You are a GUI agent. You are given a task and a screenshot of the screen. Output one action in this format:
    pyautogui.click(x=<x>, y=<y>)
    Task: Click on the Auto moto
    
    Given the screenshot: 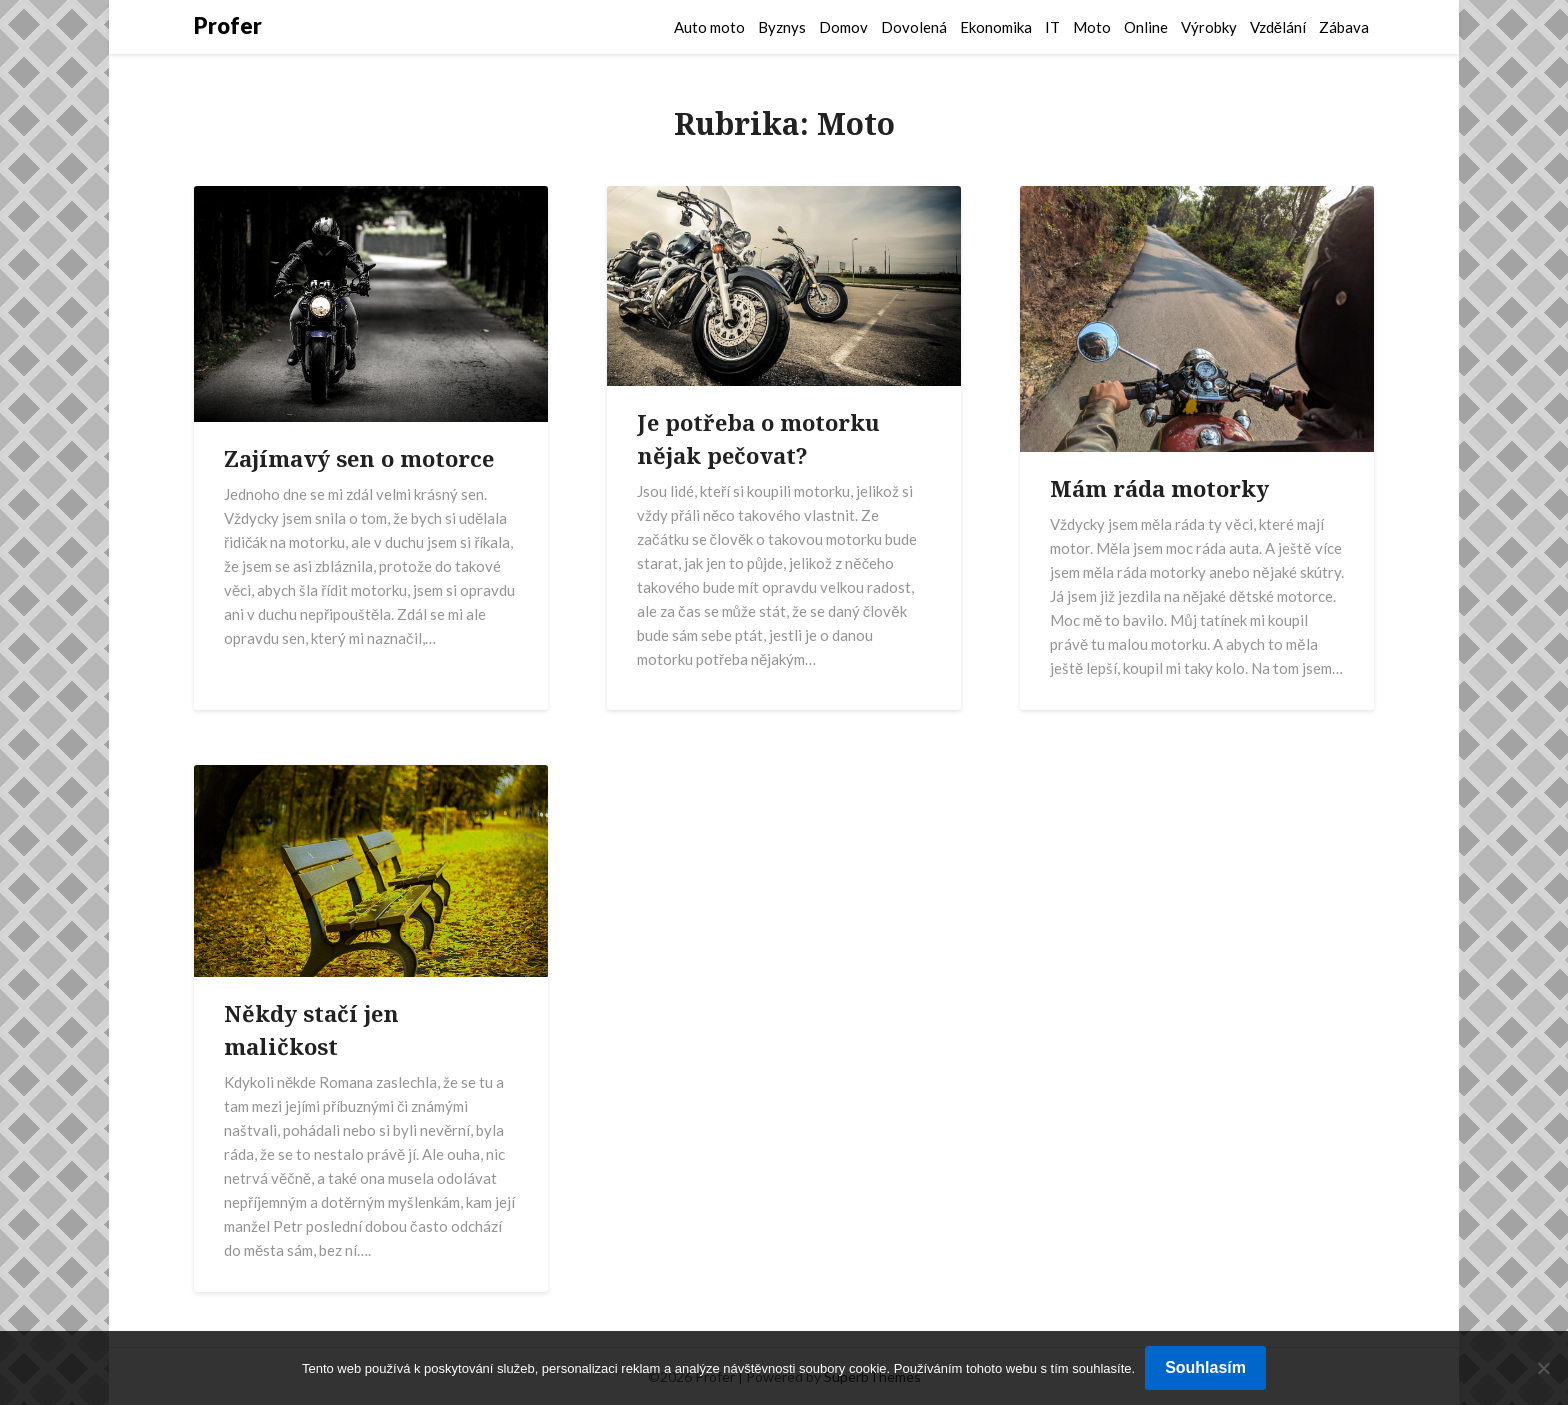 What is the action you would take?
    pyautogui.click(x=709, y=27)
    